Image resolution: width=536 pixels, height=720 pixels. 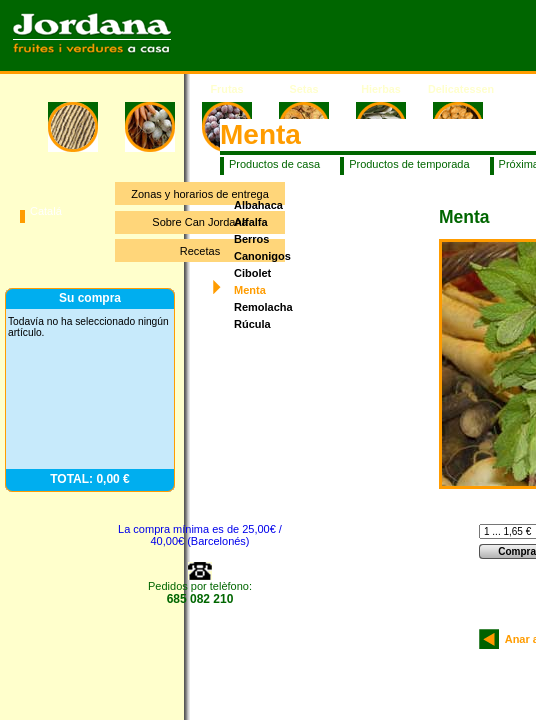 What do you see at coordinates (252, 324) in the screenshot?
I see `Rúcula` at bounding box center [252, 324].